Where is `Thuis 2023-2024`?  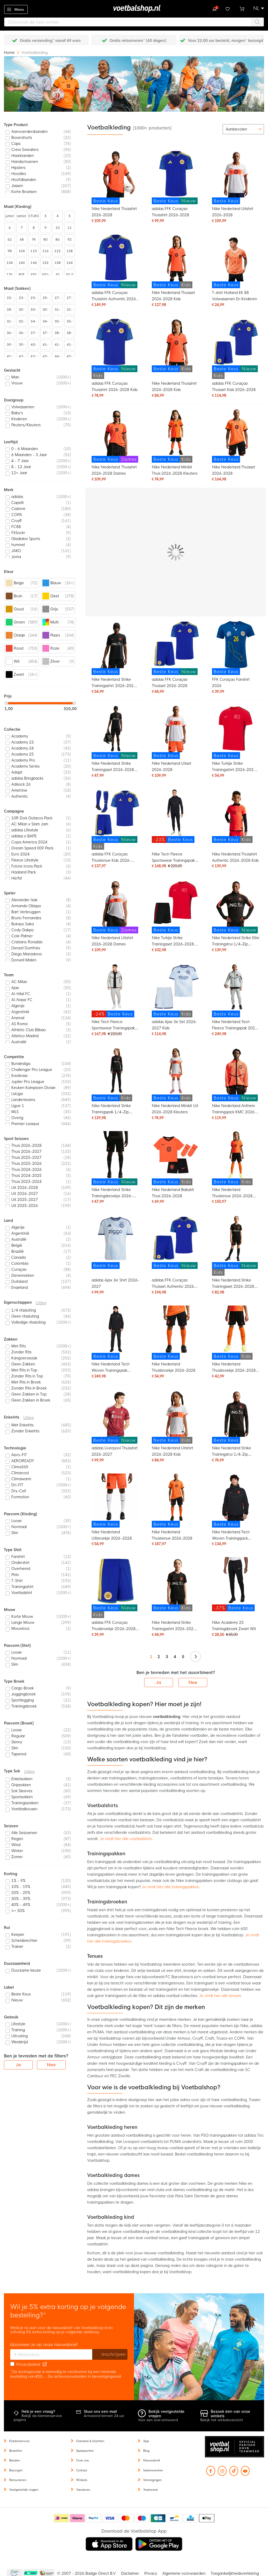
Thuis 2023-2024 is located at coordinates (26, 1181).